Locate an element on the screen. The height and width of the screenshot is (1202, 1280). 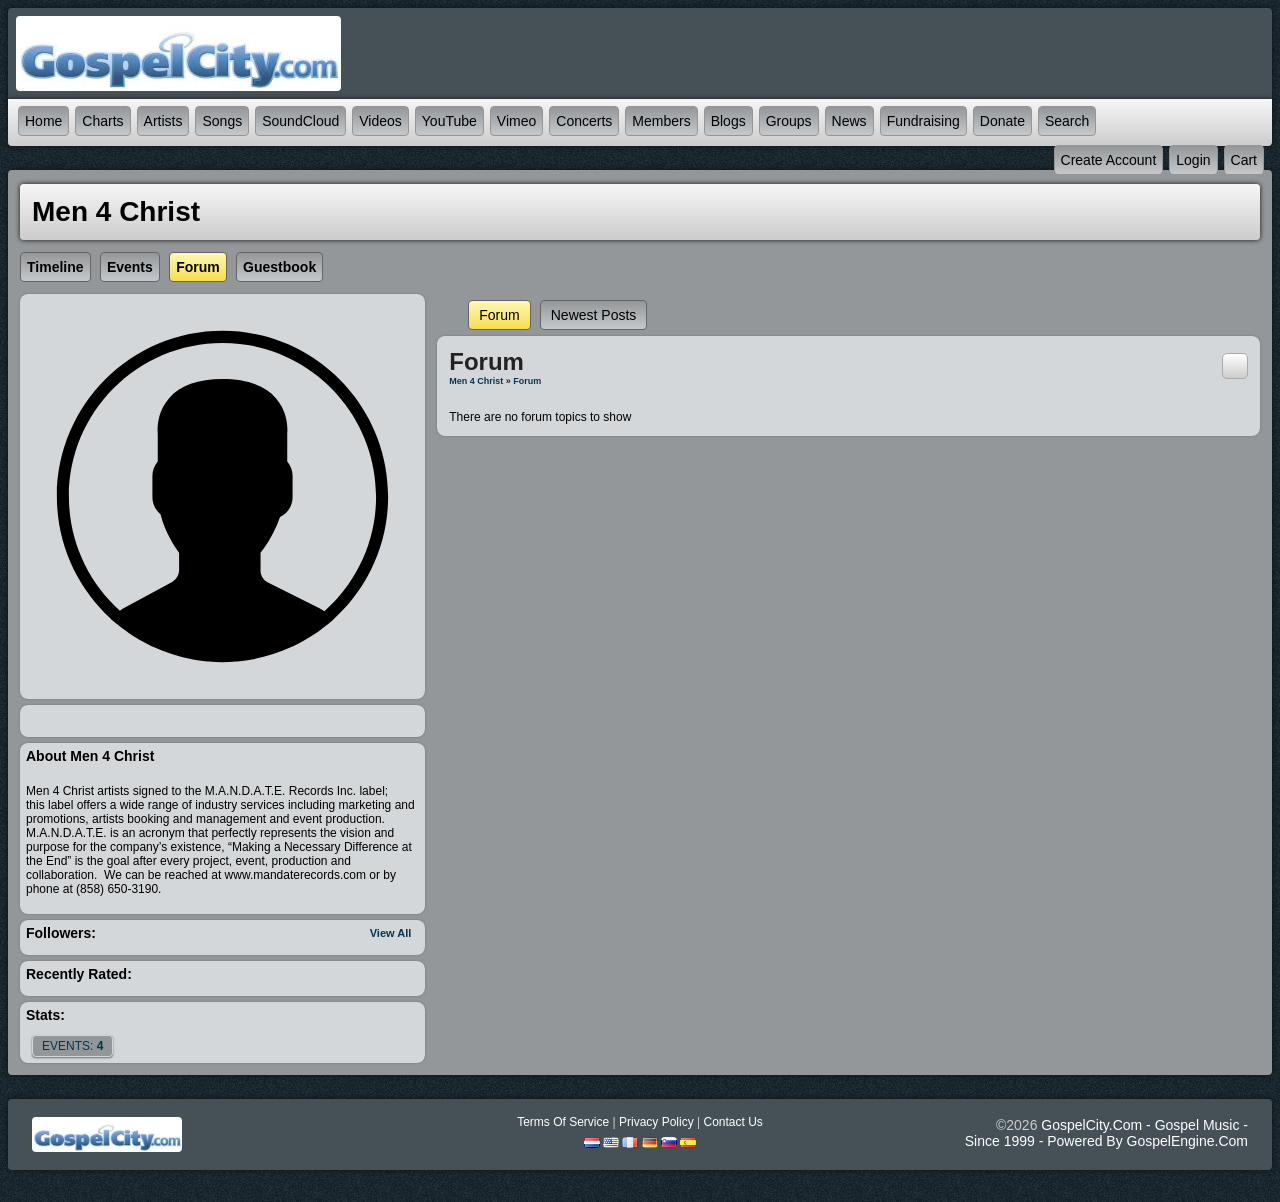
Donate is located at coordinates (1002, 121).